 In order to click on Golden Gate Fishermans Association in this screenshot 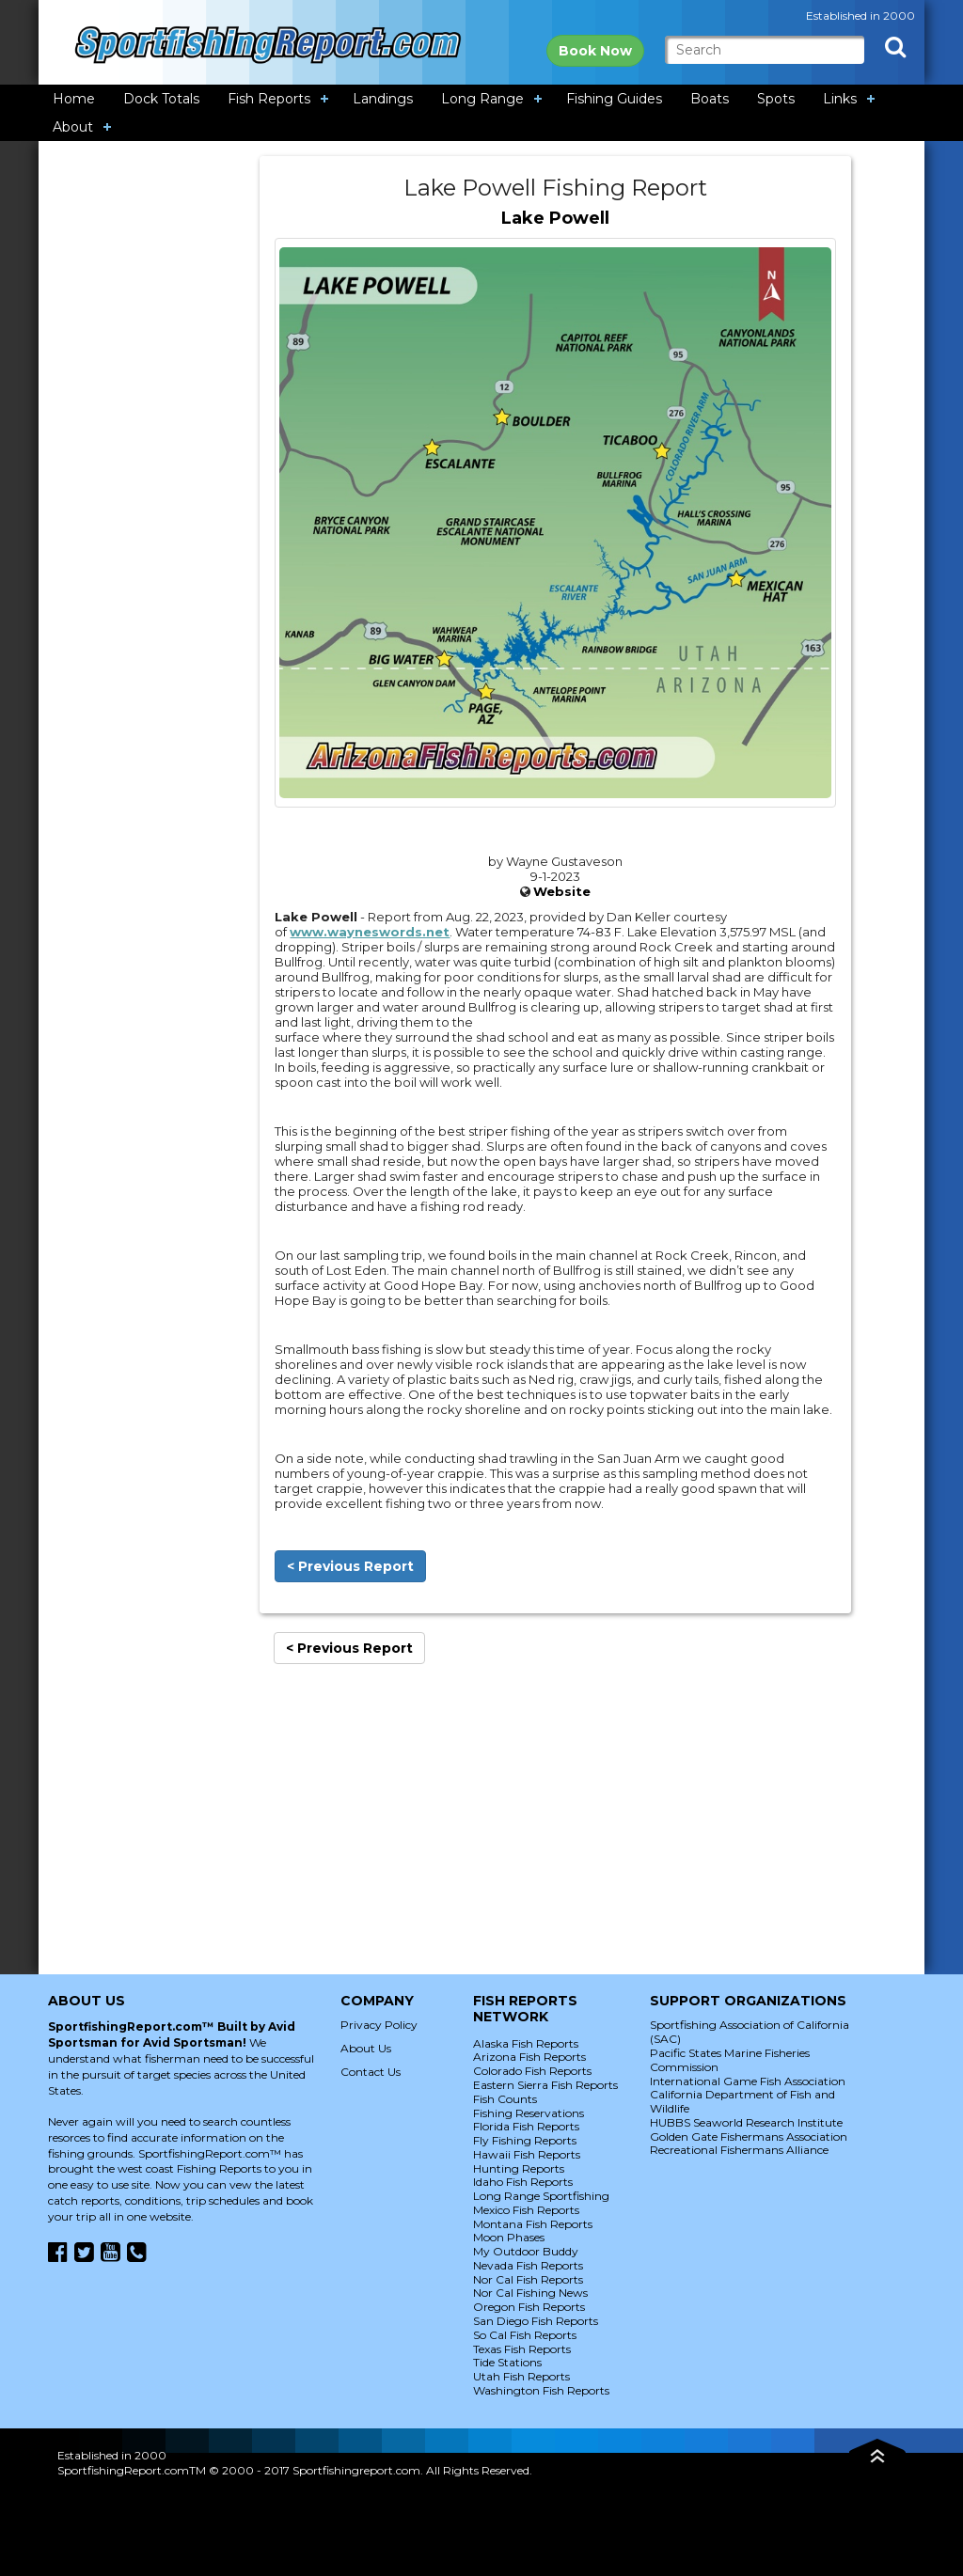, I will do `click(748, 2136)`.